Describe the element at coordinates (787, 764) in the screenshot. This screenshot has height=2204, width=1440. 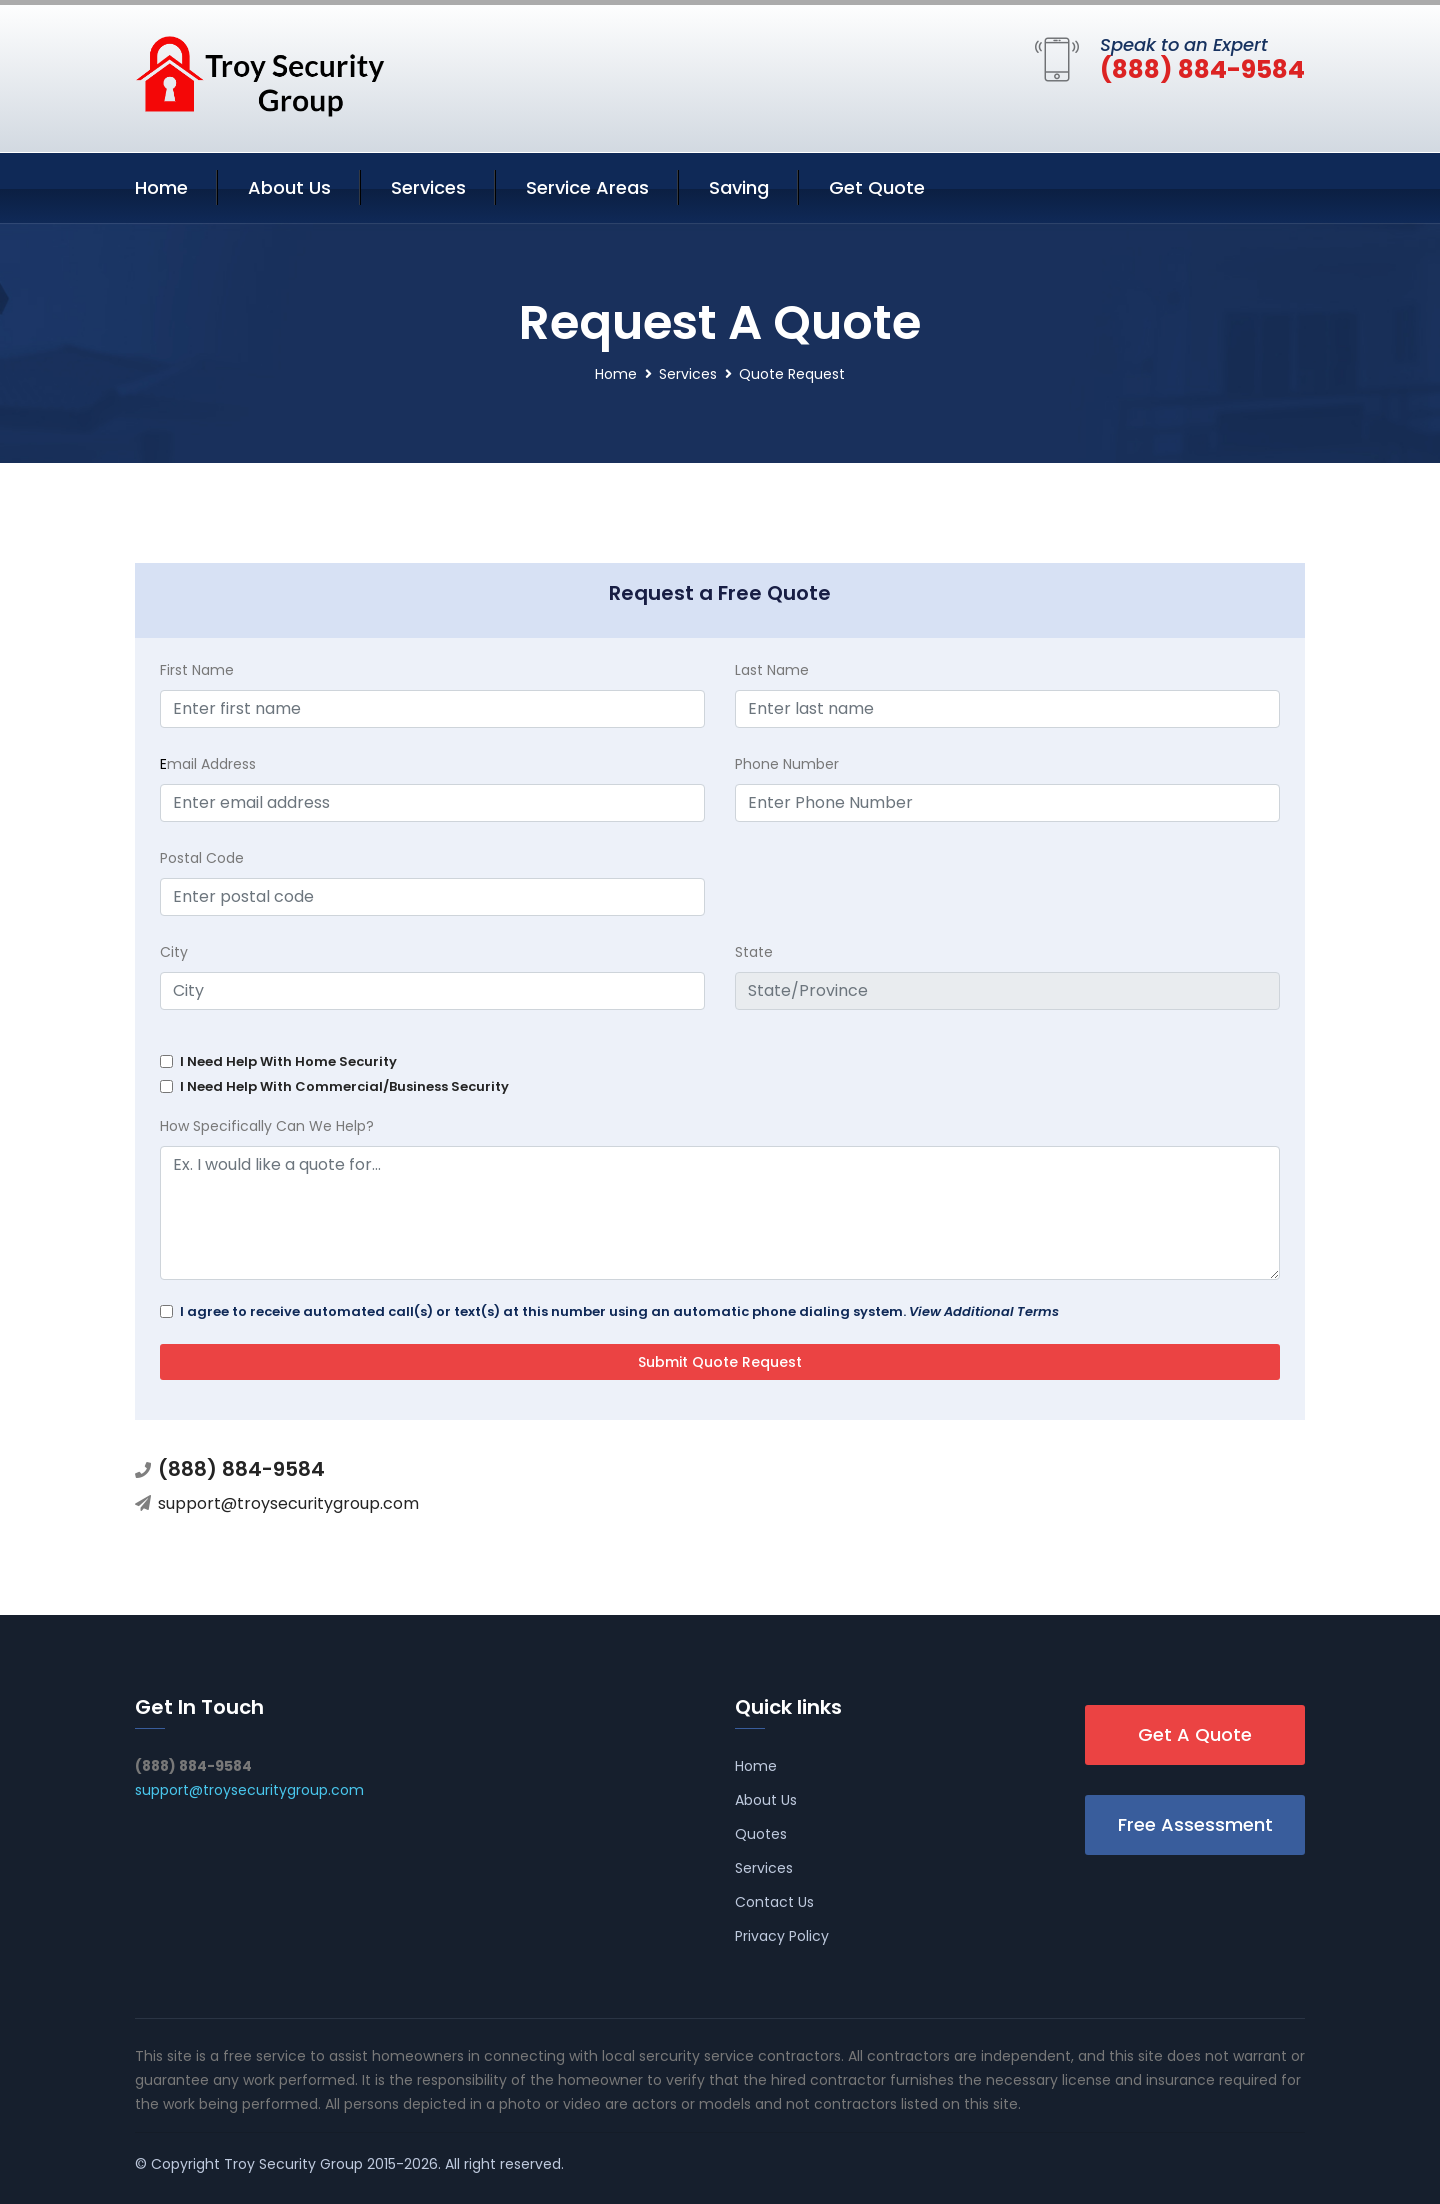
I see `Phone Number` at that location.